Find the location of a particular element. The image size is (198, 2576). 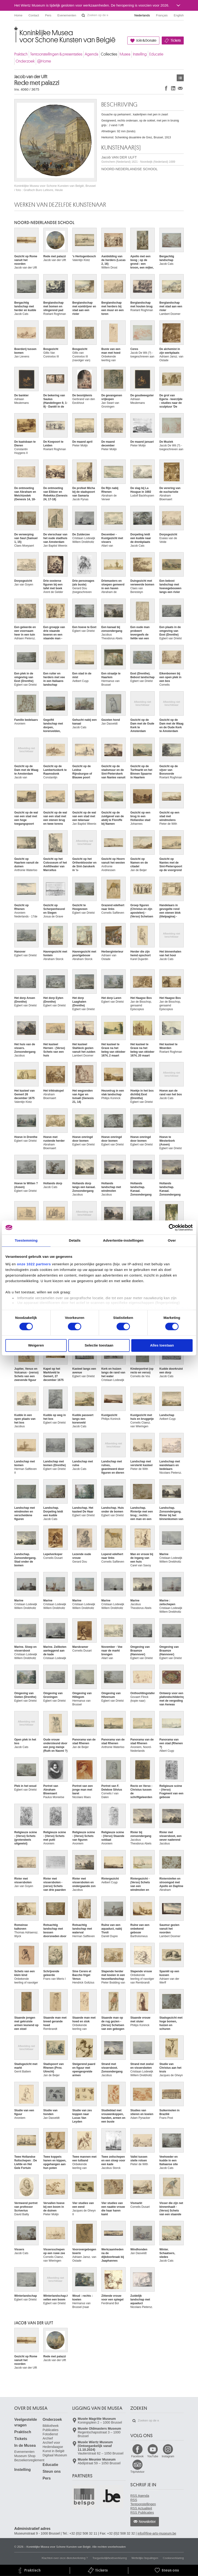

Tickets is located at coordinates (176, 40).